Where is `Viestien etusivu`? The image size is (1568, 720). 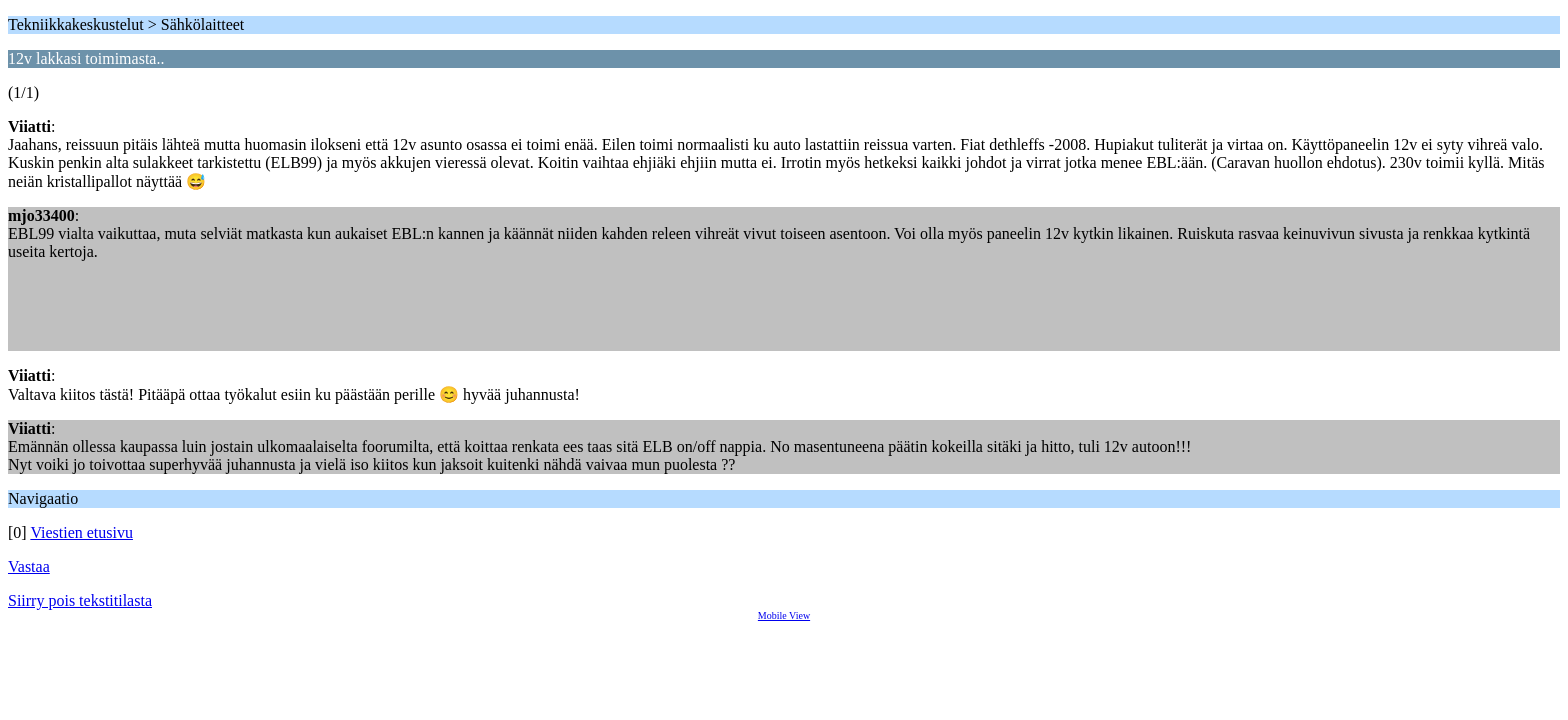 Viestien etusivu is located at coordinates (81, 532).